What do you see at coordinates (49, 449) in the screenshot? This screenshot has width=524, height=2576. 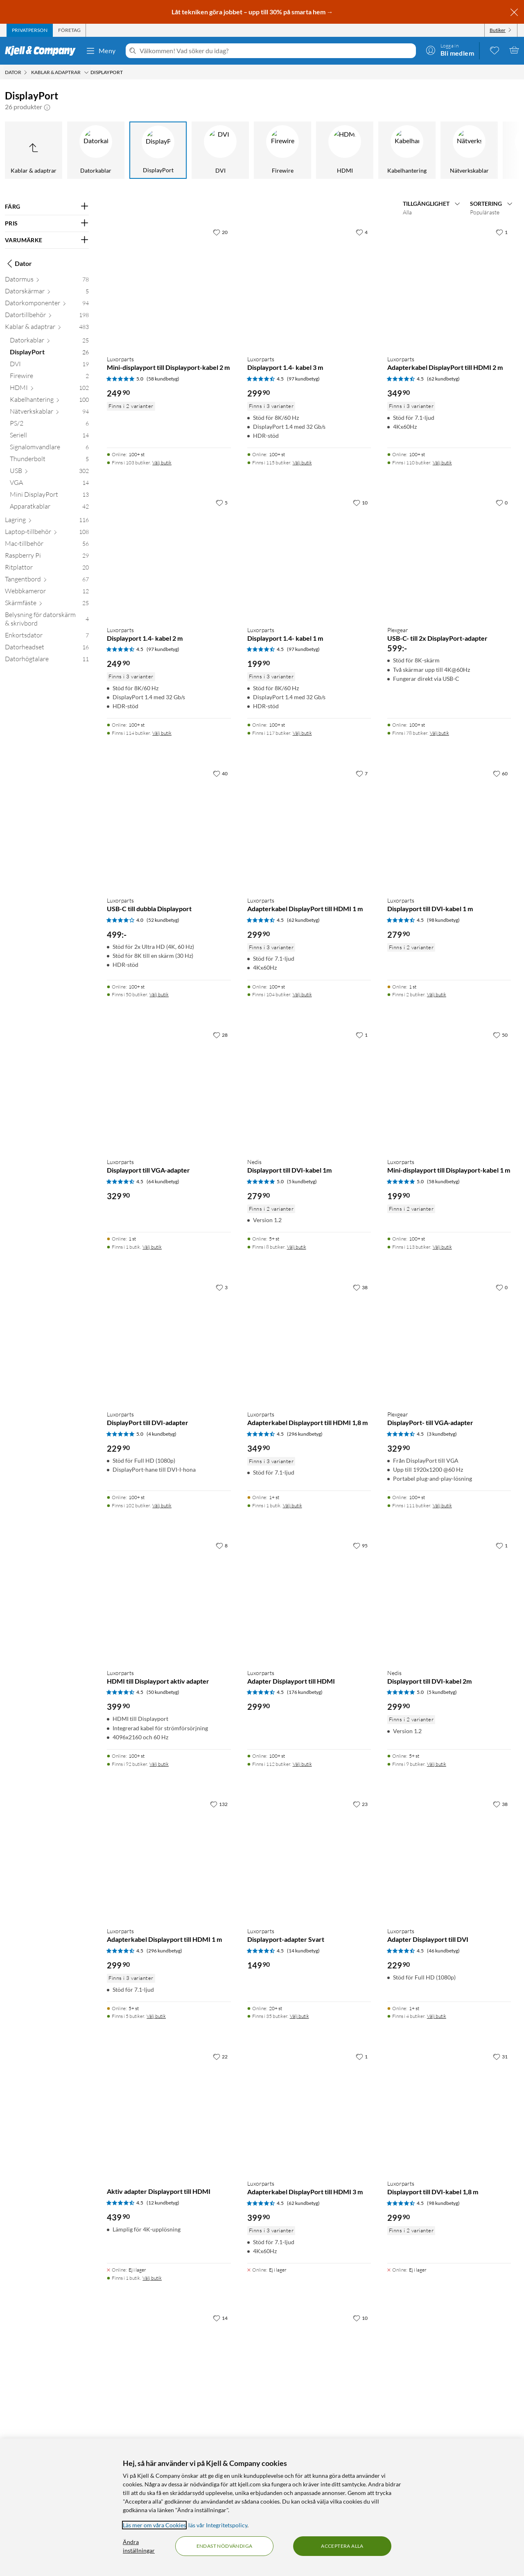 I see `[Signalomvandlare 6]` at bounding box center [49, 449].